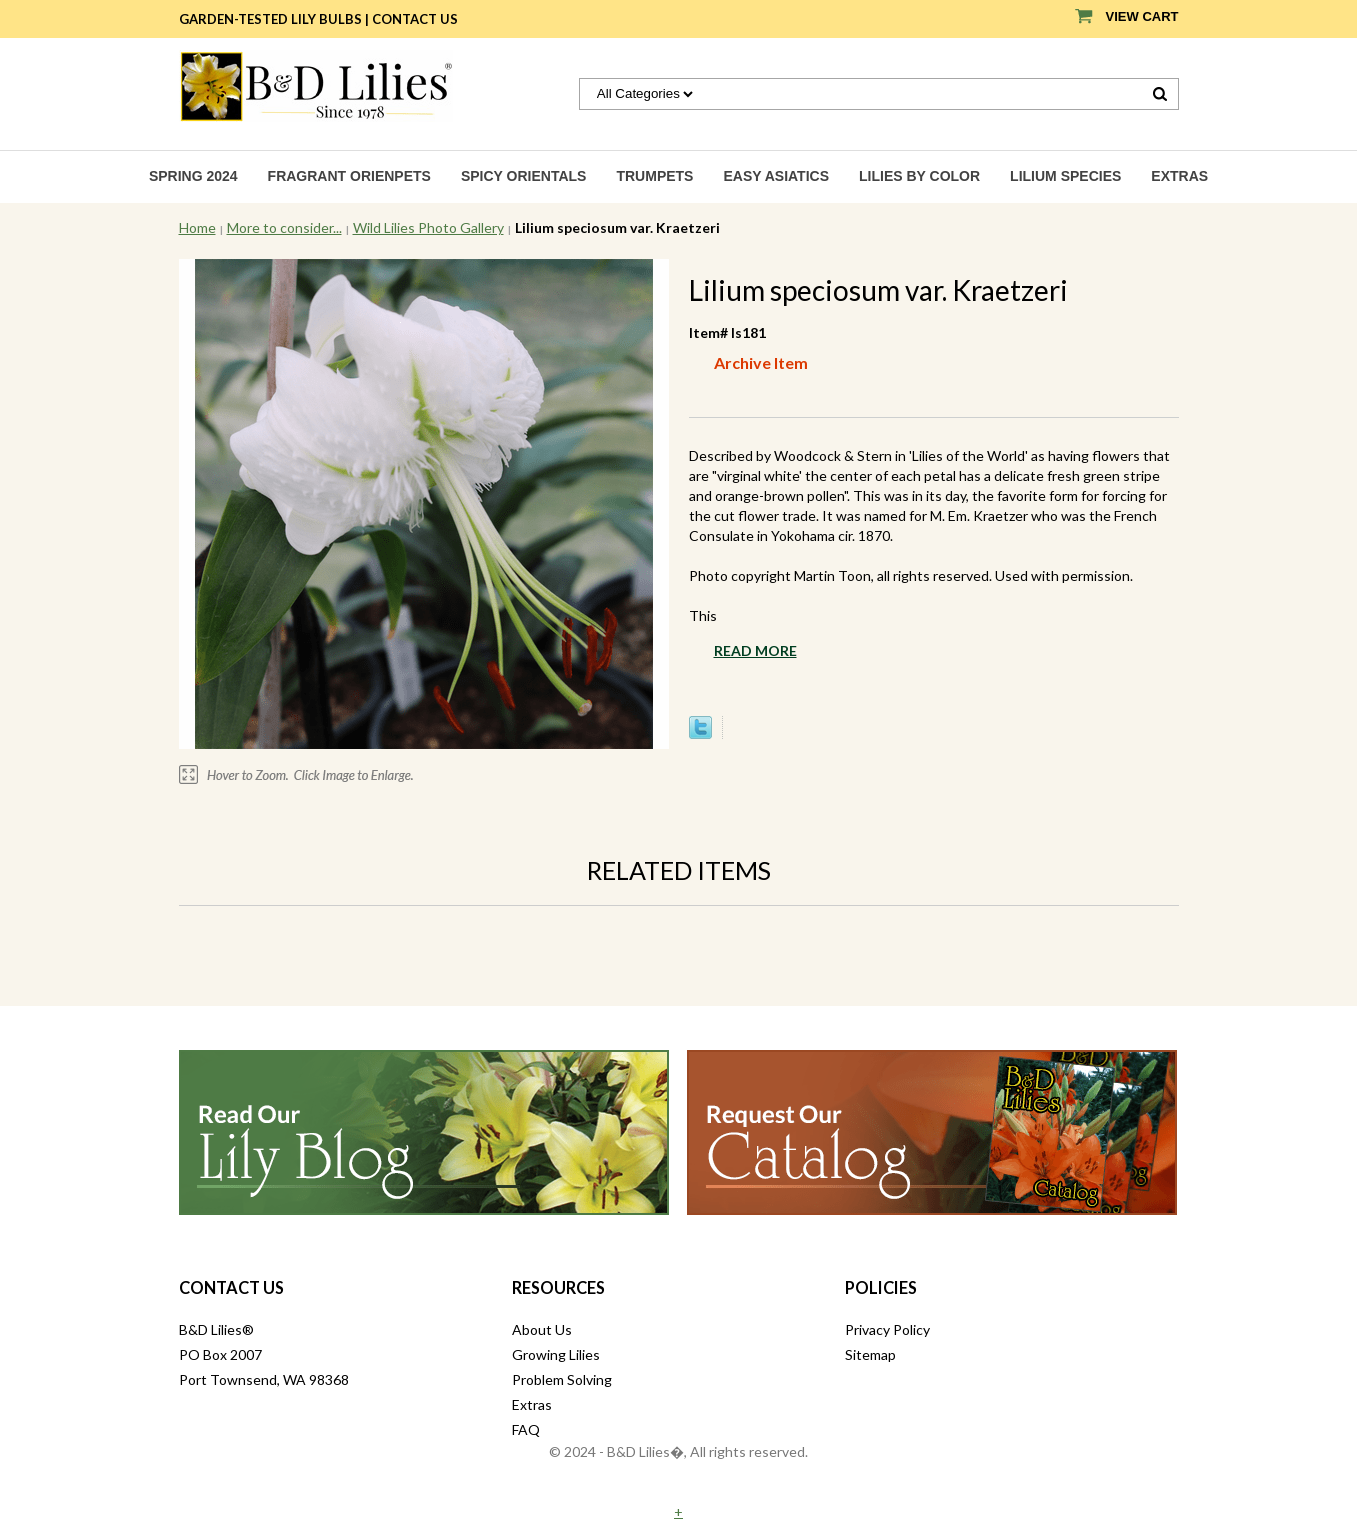 This screenshot has width=1357, height=1522. Describe the element at coordinates (755, 650) in the screenshot. I see `Read More` at that location.